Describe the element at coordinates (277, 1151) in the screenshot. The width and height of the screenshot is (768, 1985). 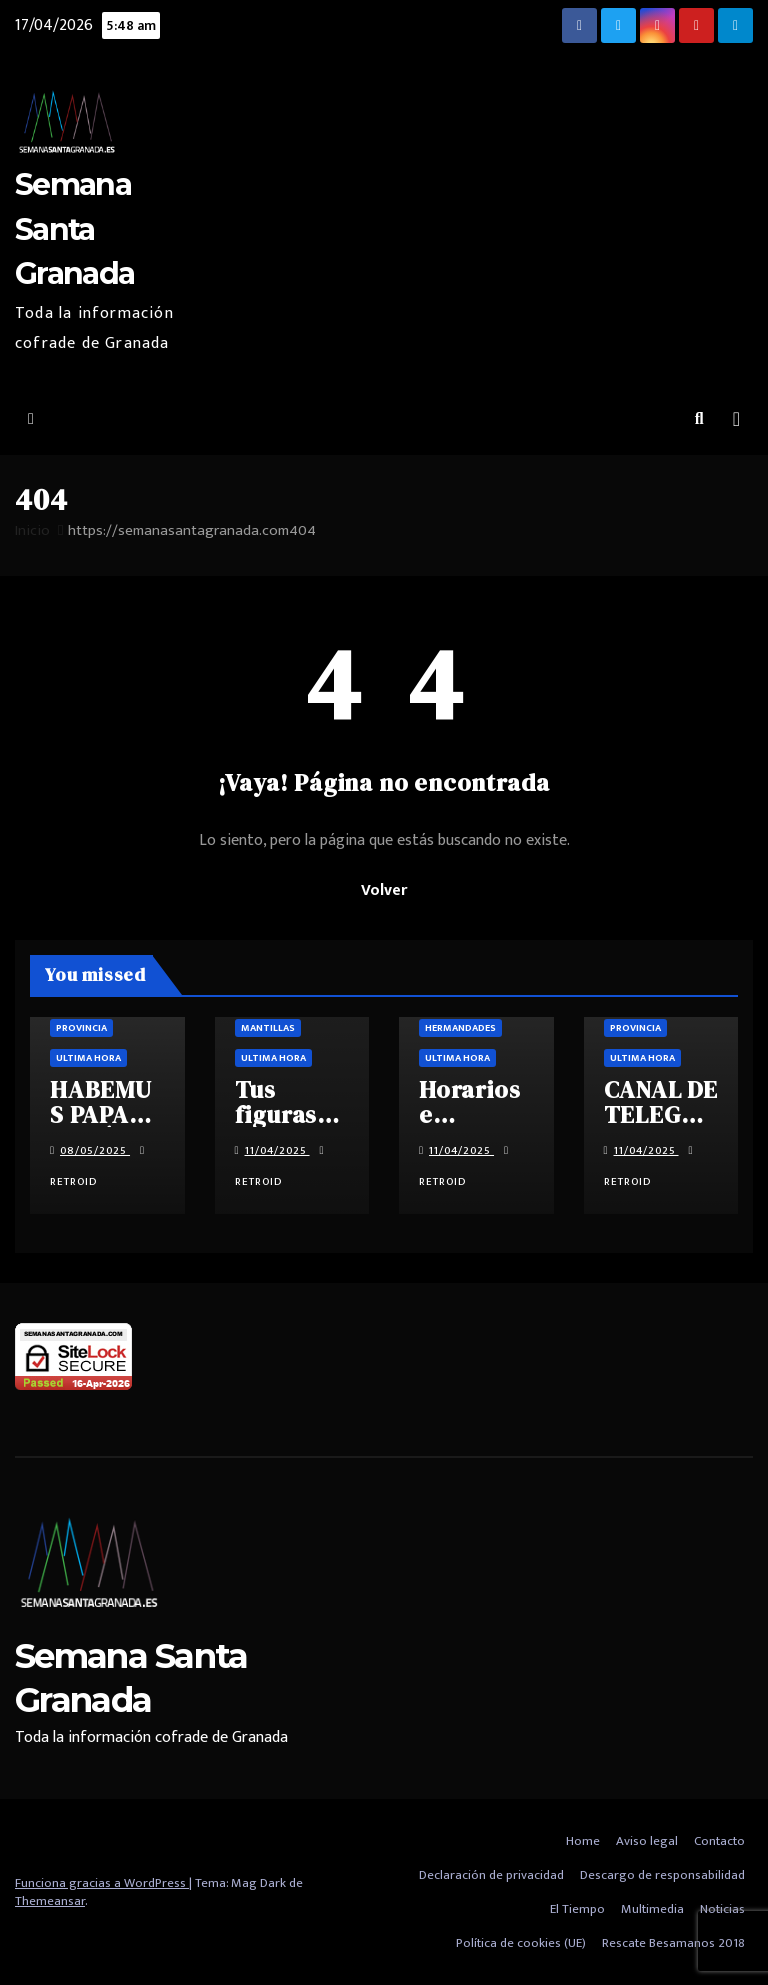
I see `11/04/2025` at that location.